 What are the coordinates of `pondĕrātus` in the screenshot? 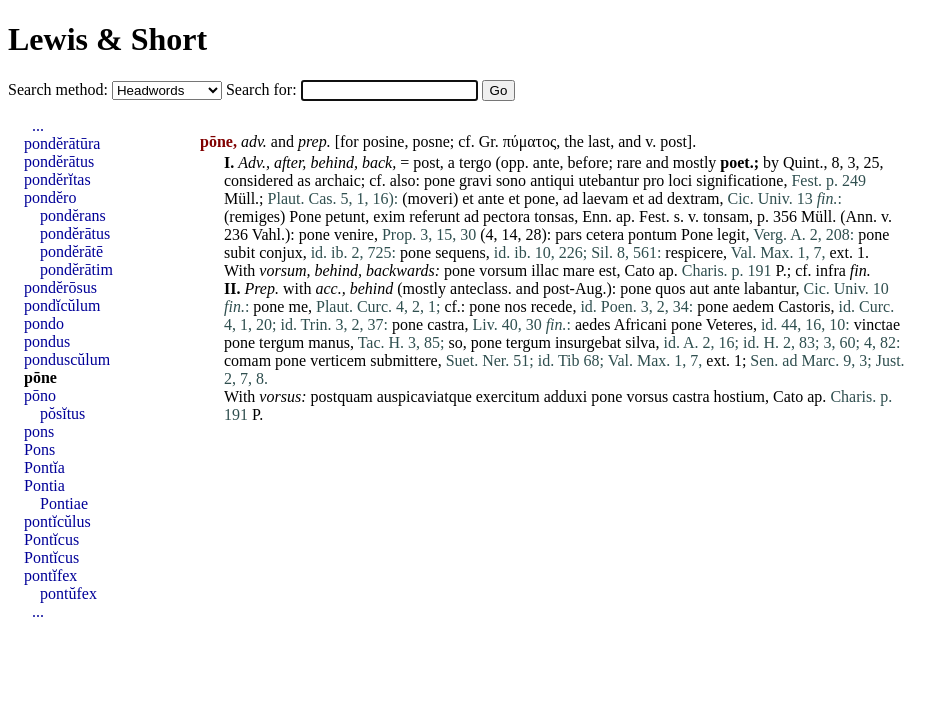 It's located at (59, 161).